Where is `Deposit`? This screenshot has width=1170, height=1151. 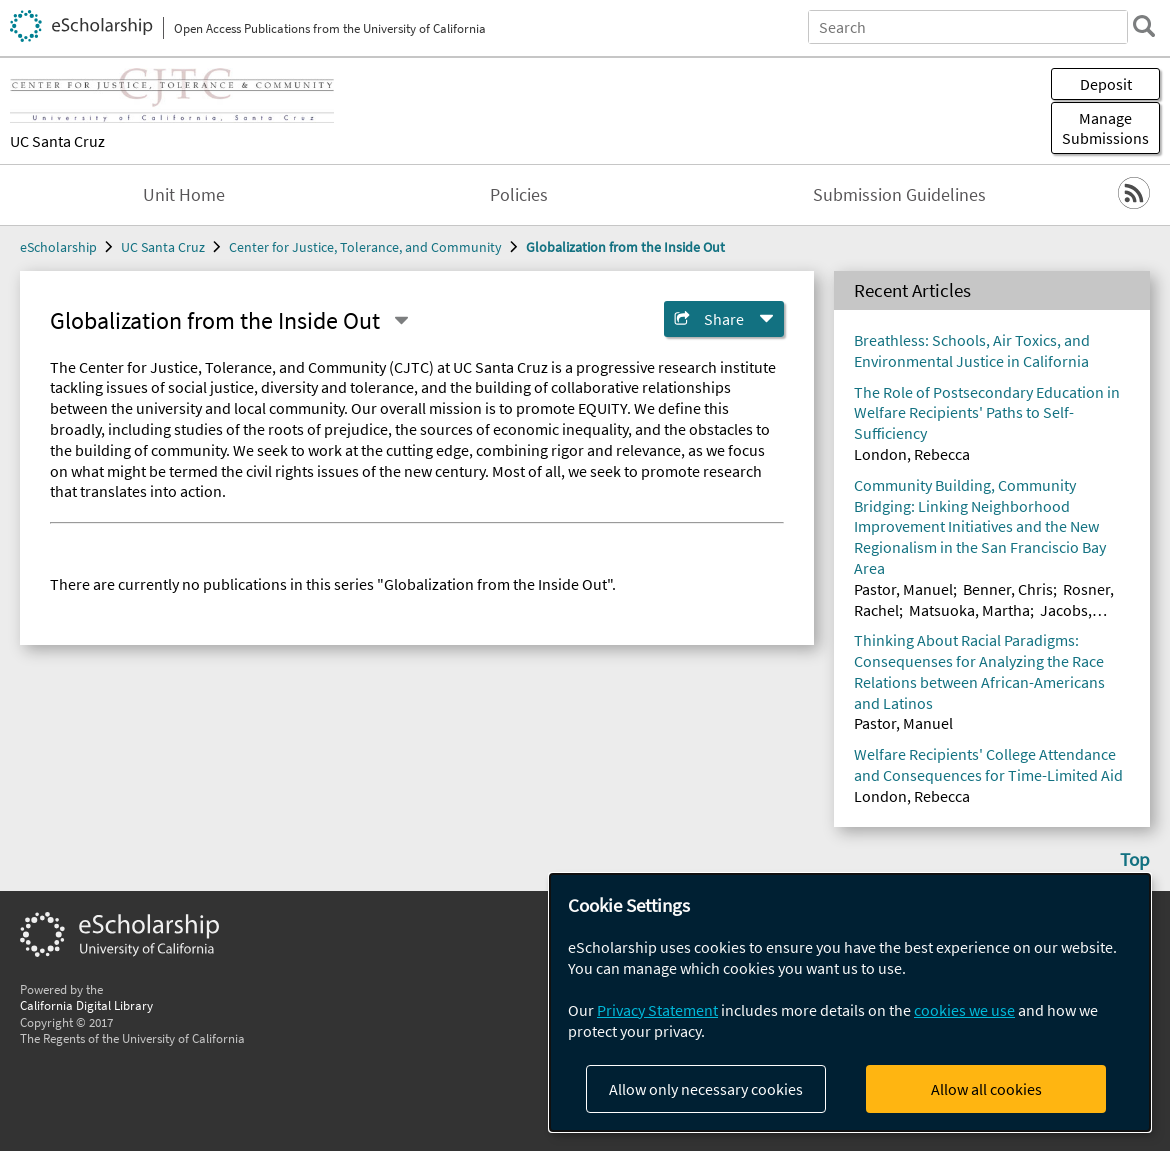 Deposit is located at coordinates (1106, 84).